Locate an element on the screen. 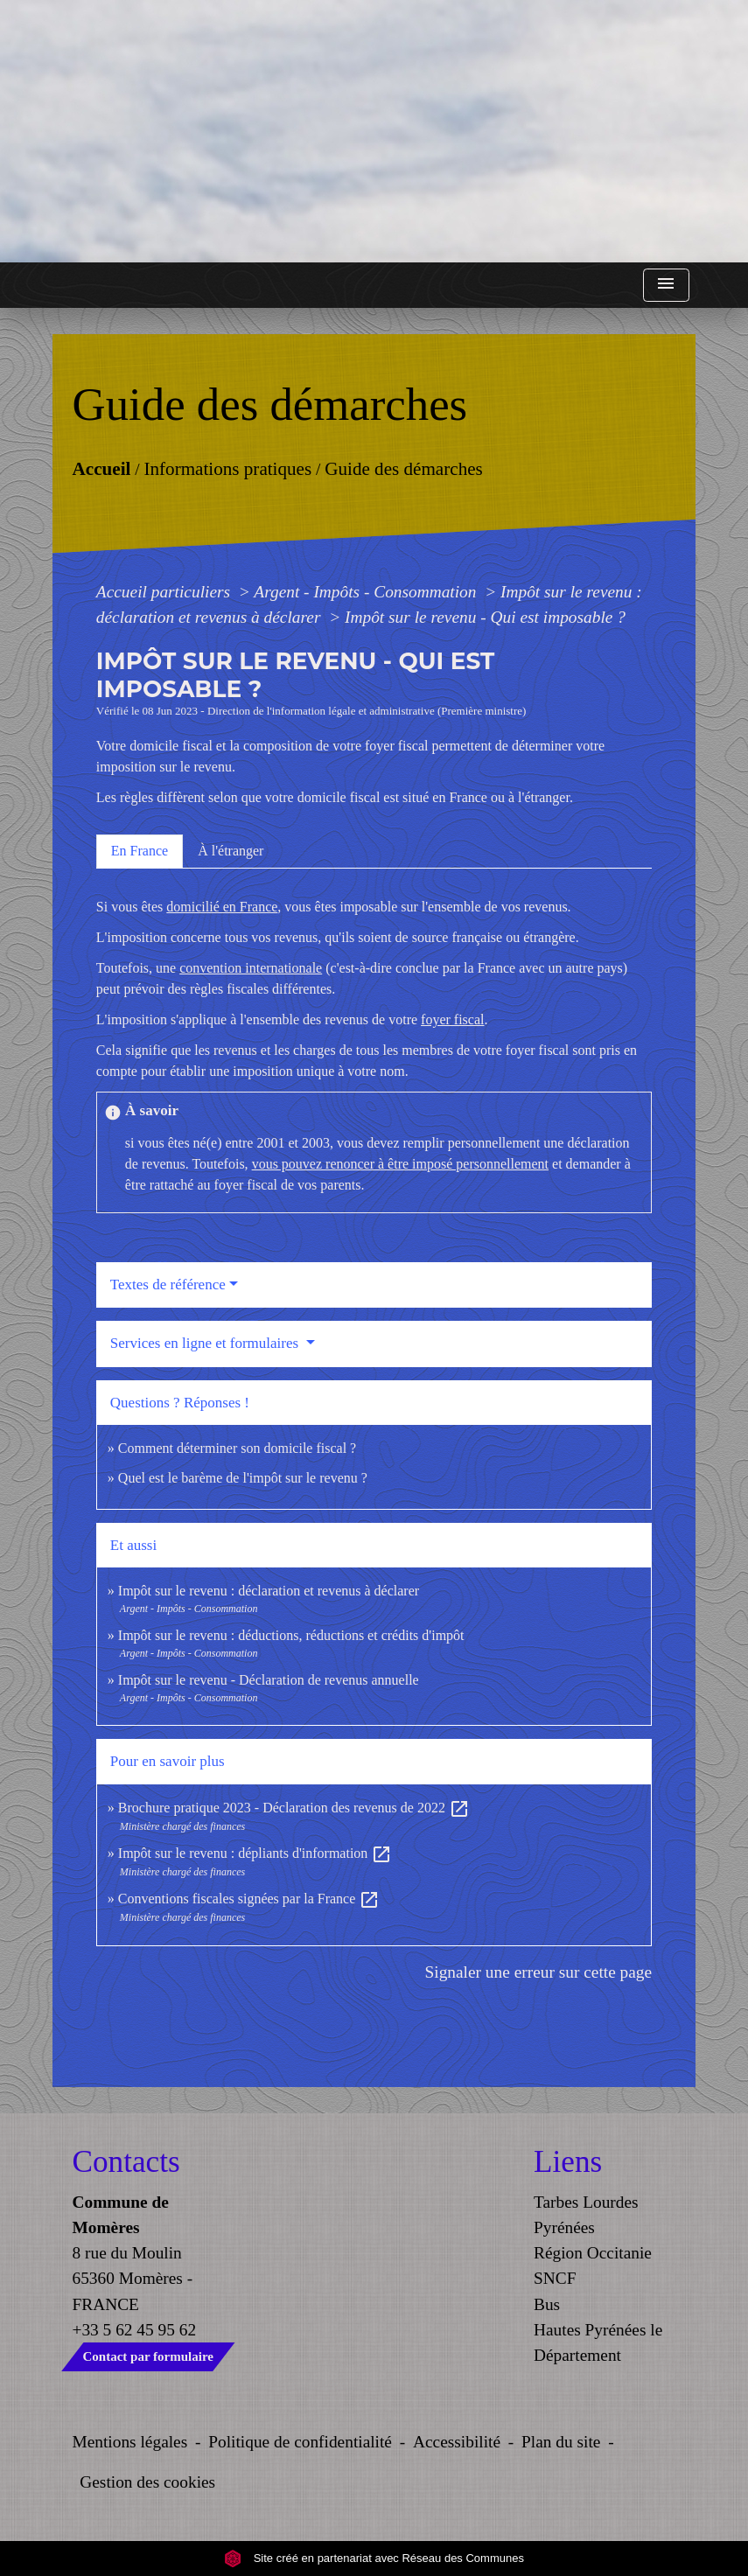 This screenshot has height=2576, width=748. vous pouvez renoncer à être imposé personnellement is located at coordinates (400, 1163).